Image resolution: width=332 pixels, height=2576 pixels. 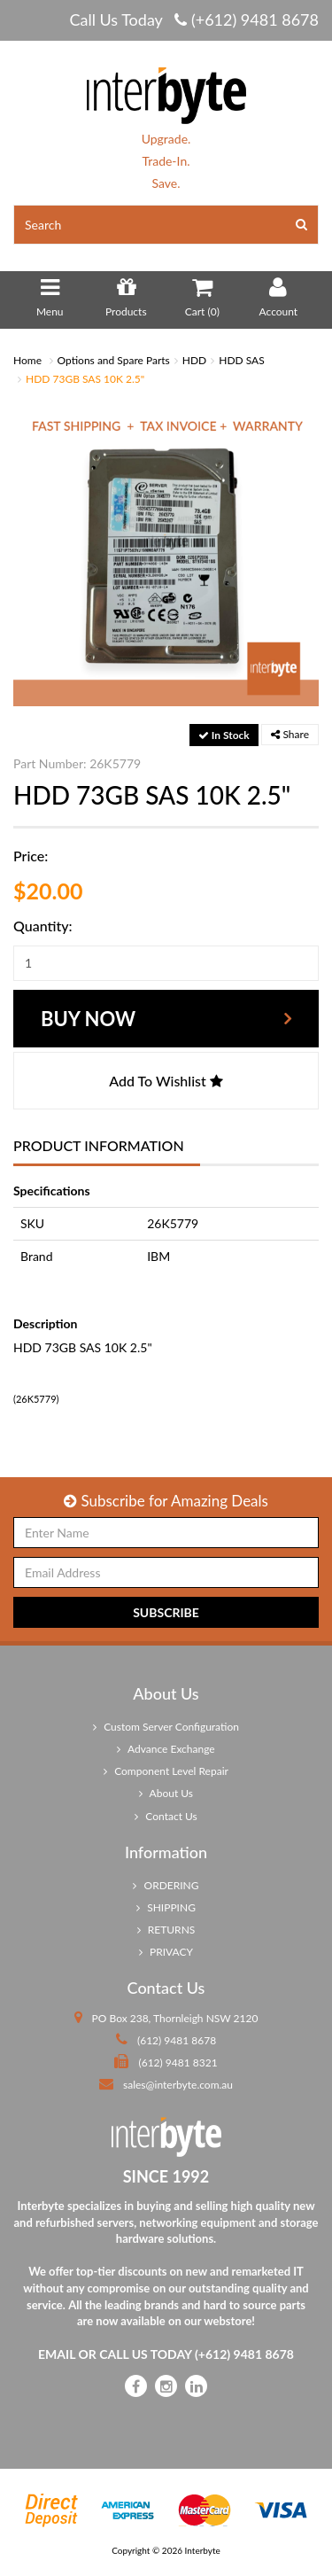 I want to click on Home, so click(x=27, y=360).